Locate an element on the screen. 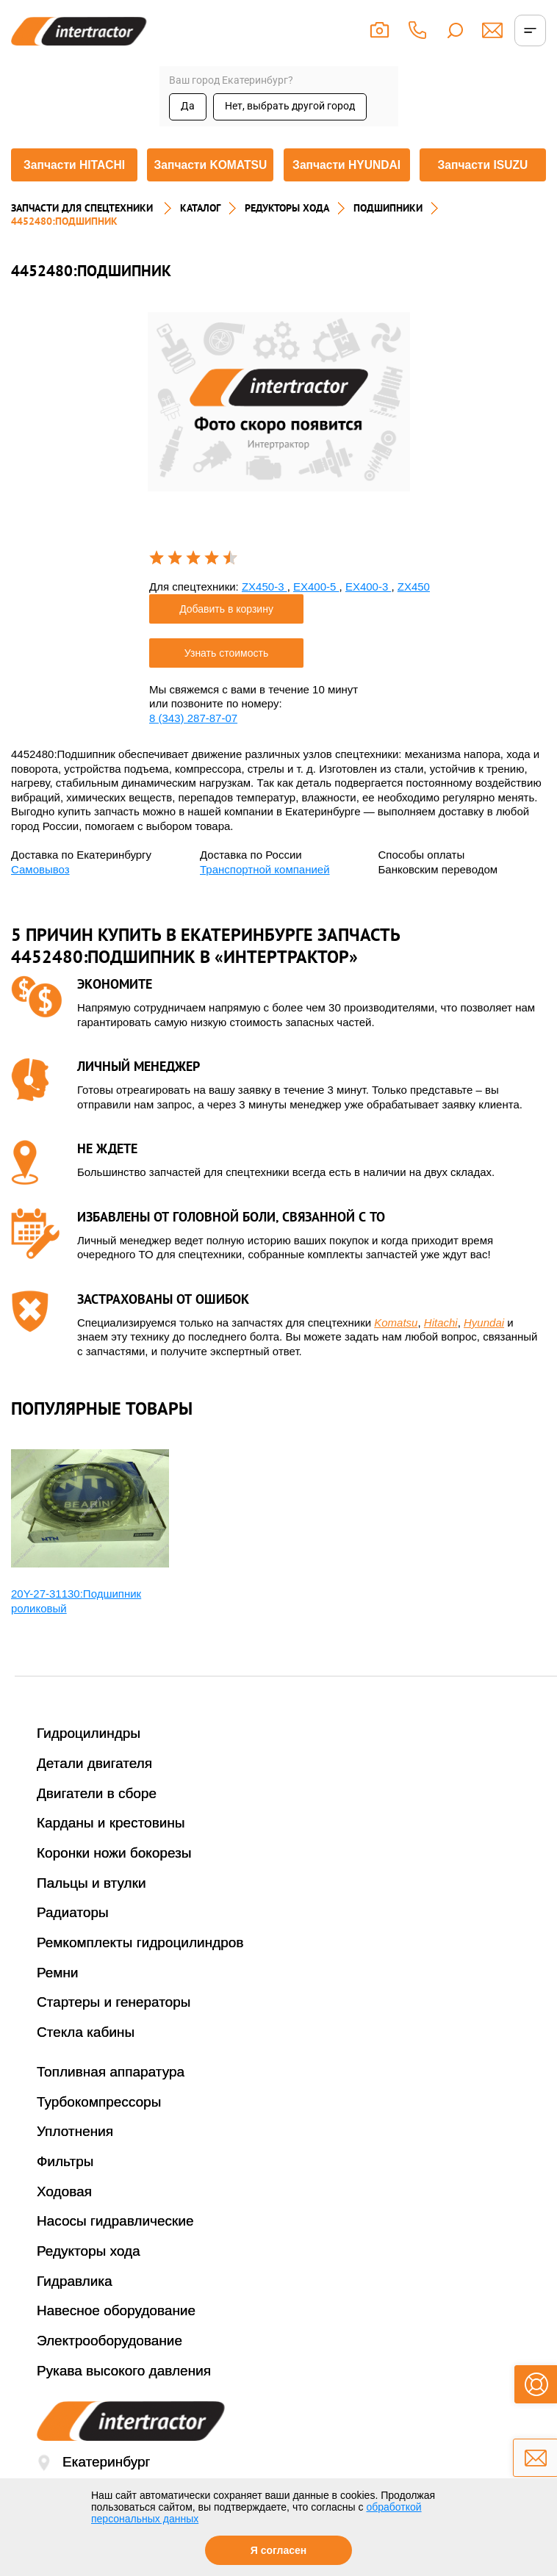  Да is located at coordinates (188, 106).